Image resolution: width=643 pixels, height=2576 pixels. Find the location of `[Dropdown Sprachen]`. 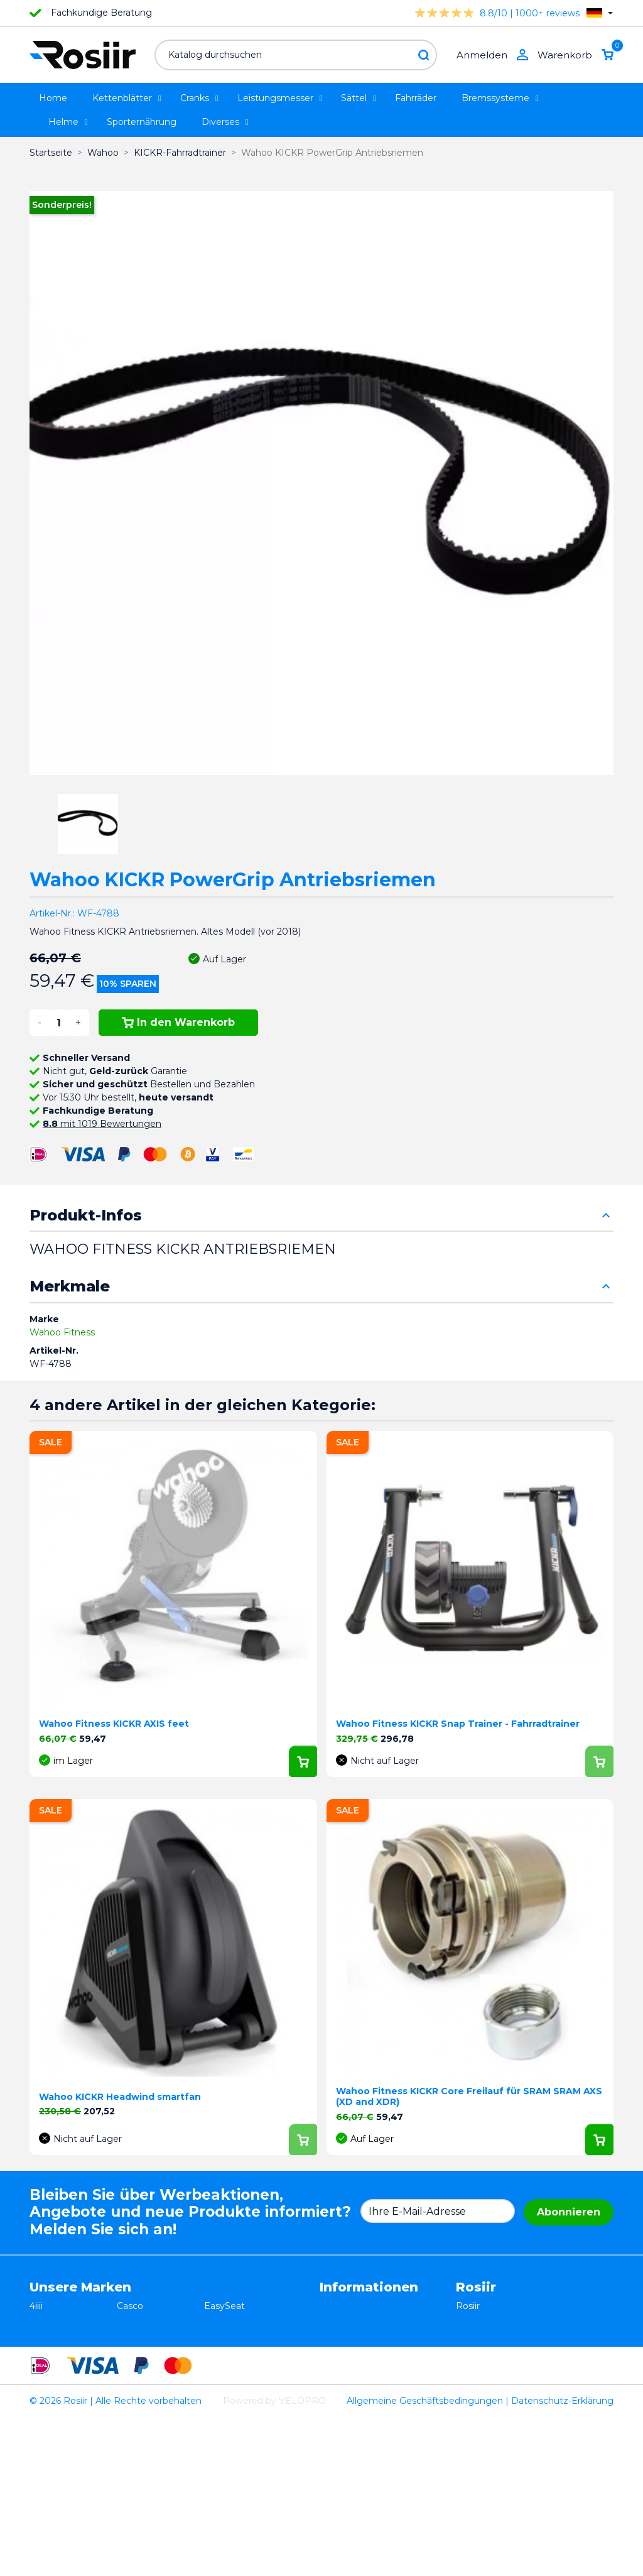

[Dropdown Sprachen] is located at coordinates (599, 13).